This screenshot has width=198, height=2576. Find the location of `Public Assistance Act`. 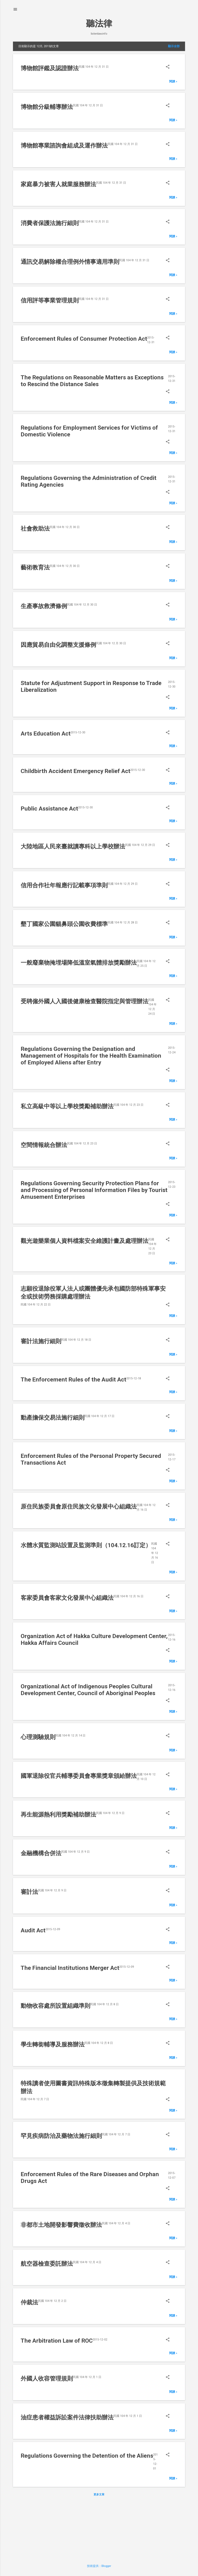

Public Assistance Act is located at coordinates (49, 808).